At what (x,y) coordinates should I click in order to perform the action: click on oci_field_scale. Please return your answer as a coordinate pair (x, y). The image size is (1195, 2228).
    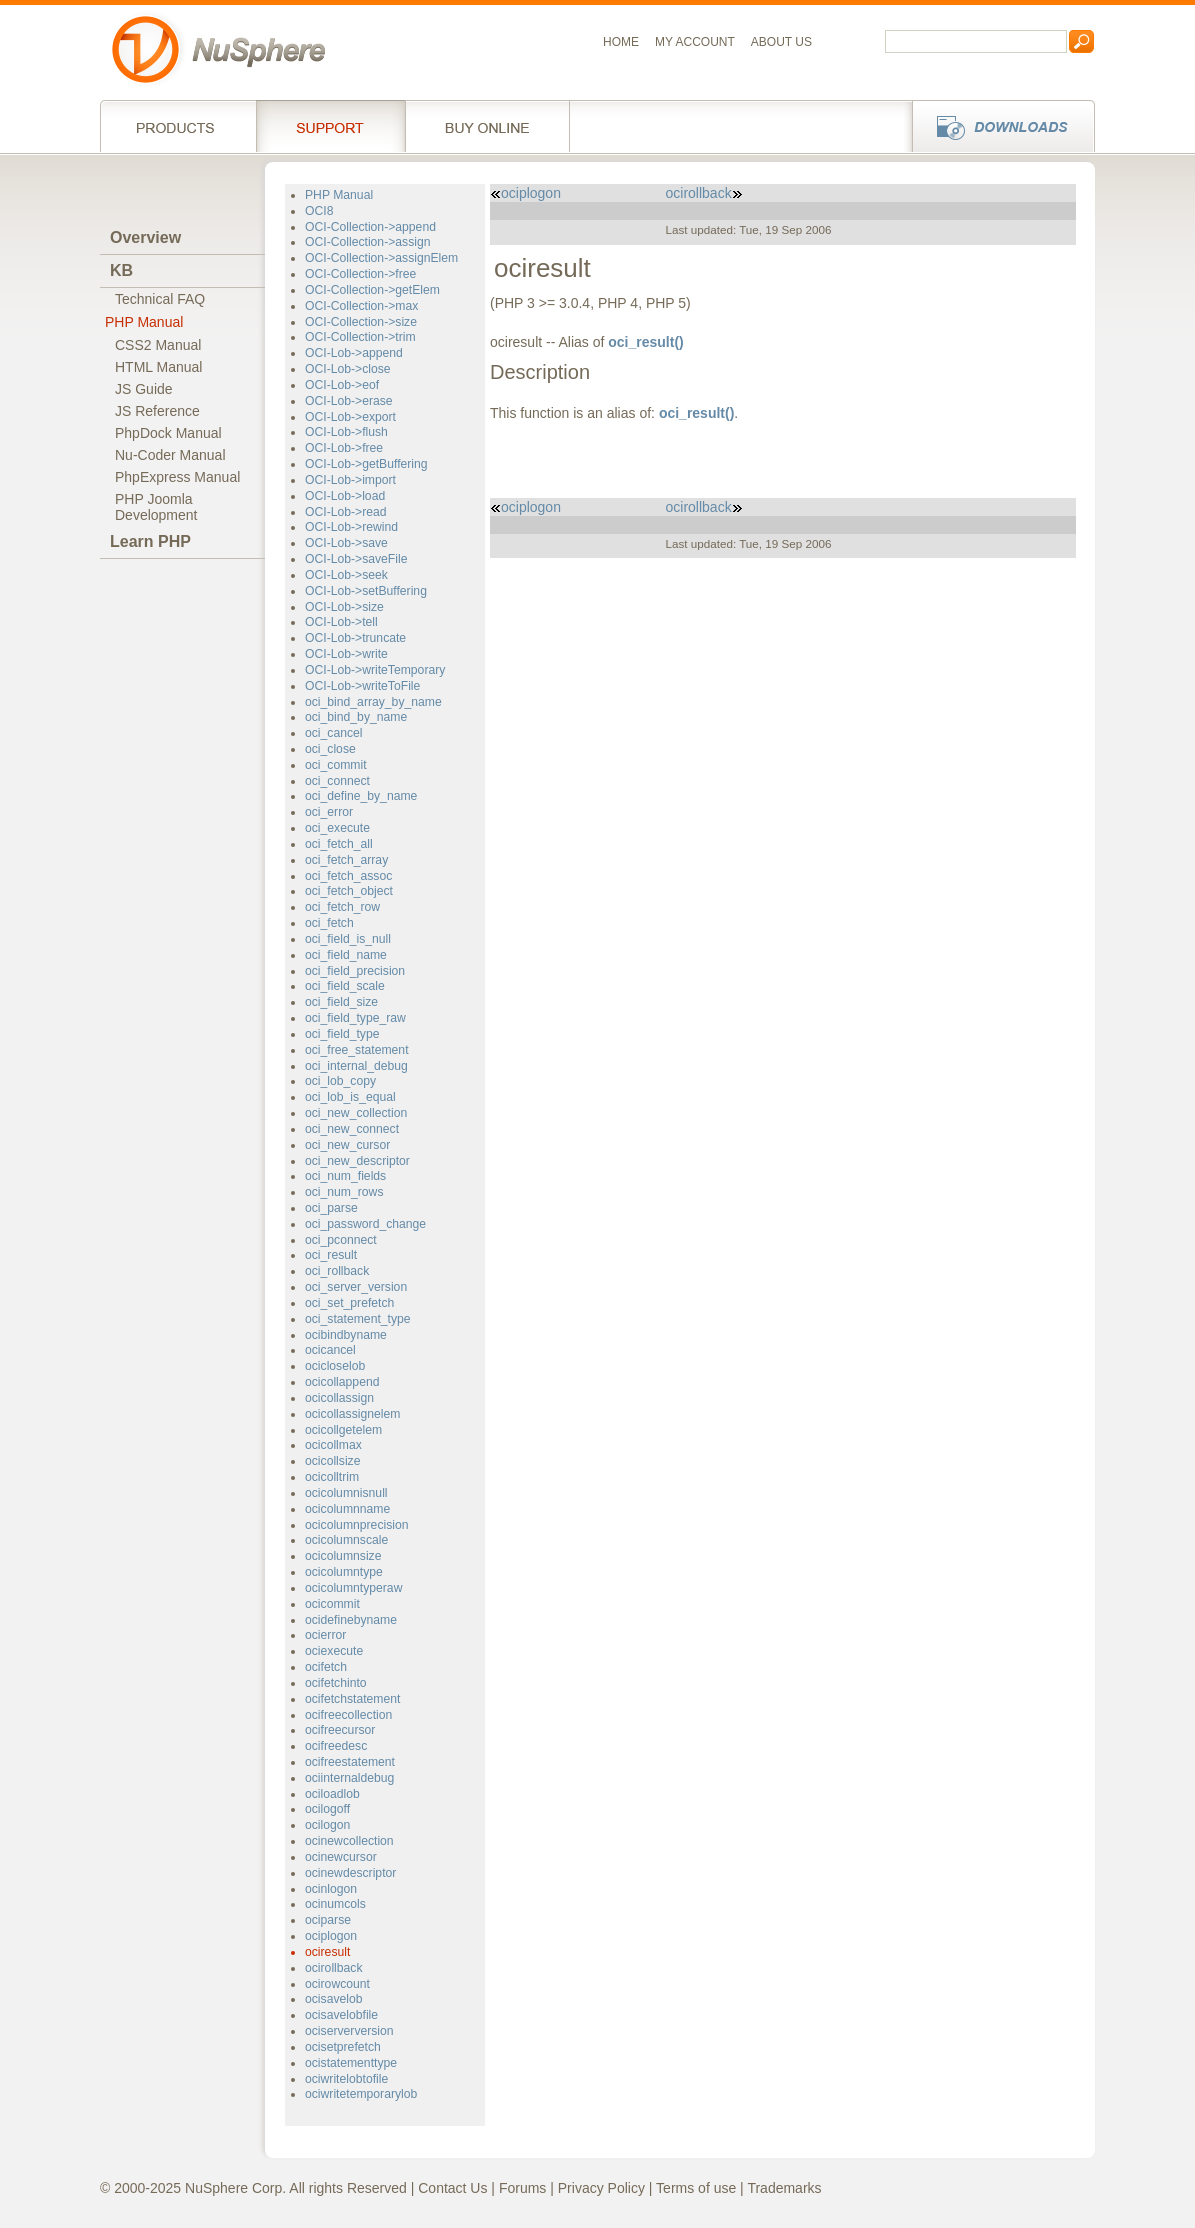
    Looking at the image, I should click on (345, 986).